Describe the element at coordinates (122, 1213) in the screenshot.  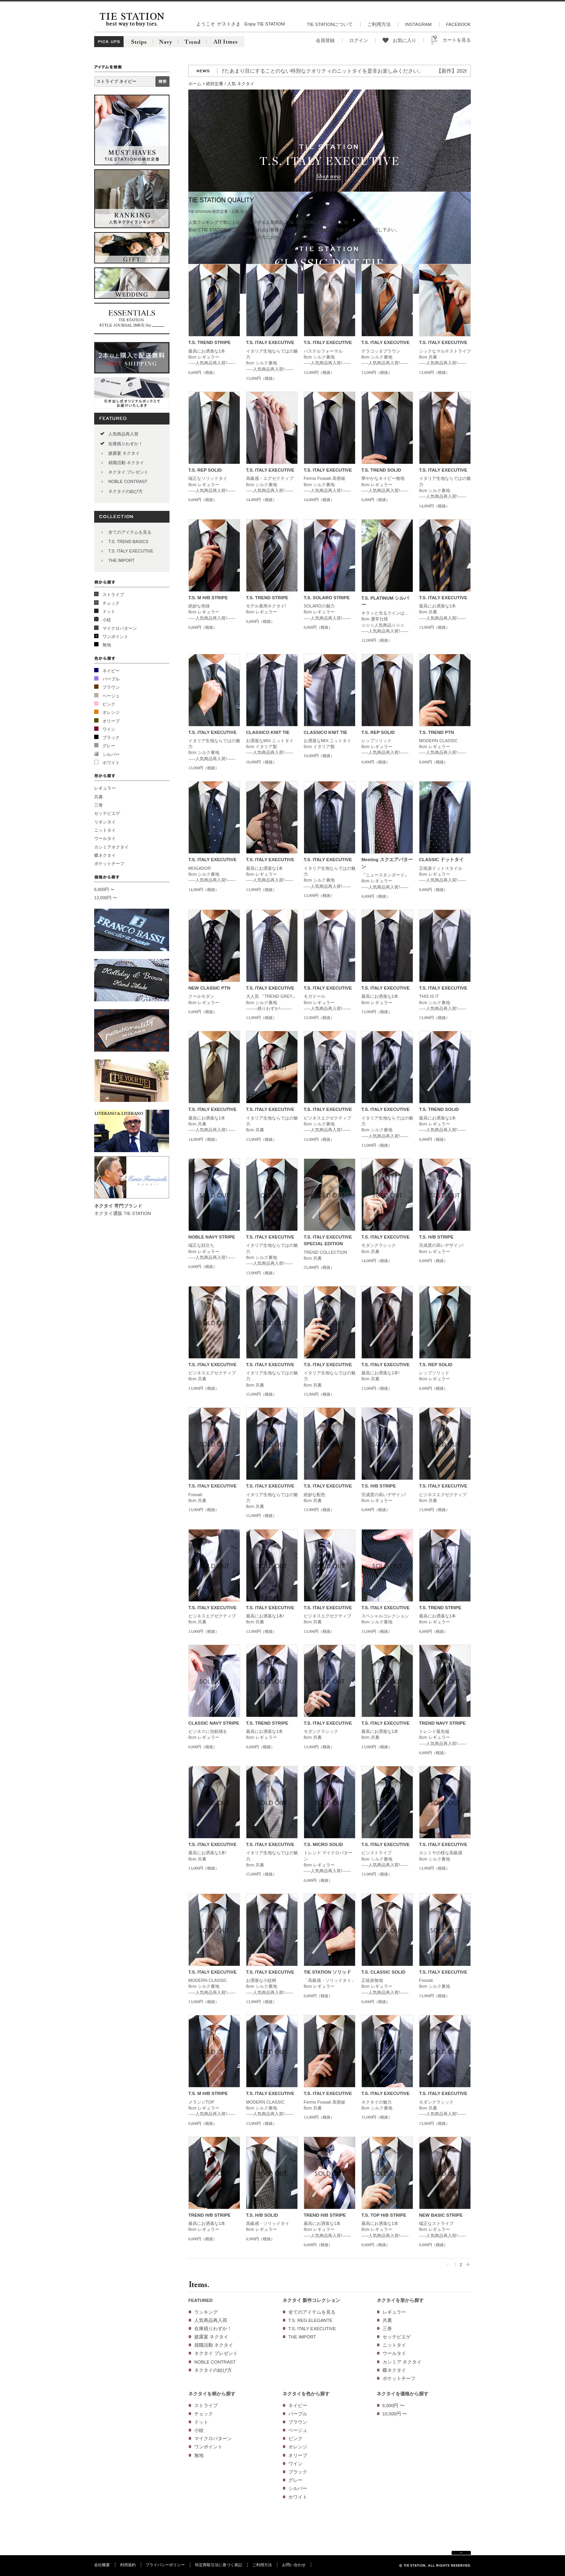
I see `ネクタイ通販 TIE STATION` at that location.